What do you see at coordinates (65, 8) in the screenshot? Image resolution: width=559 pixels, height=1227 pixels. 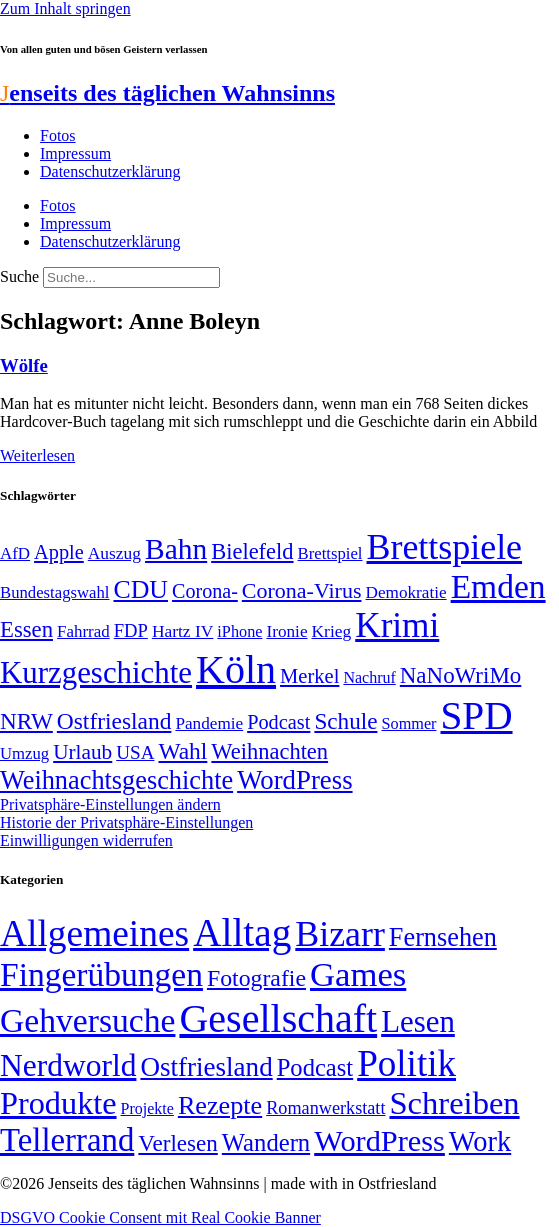 I see `Zum Inhalt springen` at bounding box center [65, 8].